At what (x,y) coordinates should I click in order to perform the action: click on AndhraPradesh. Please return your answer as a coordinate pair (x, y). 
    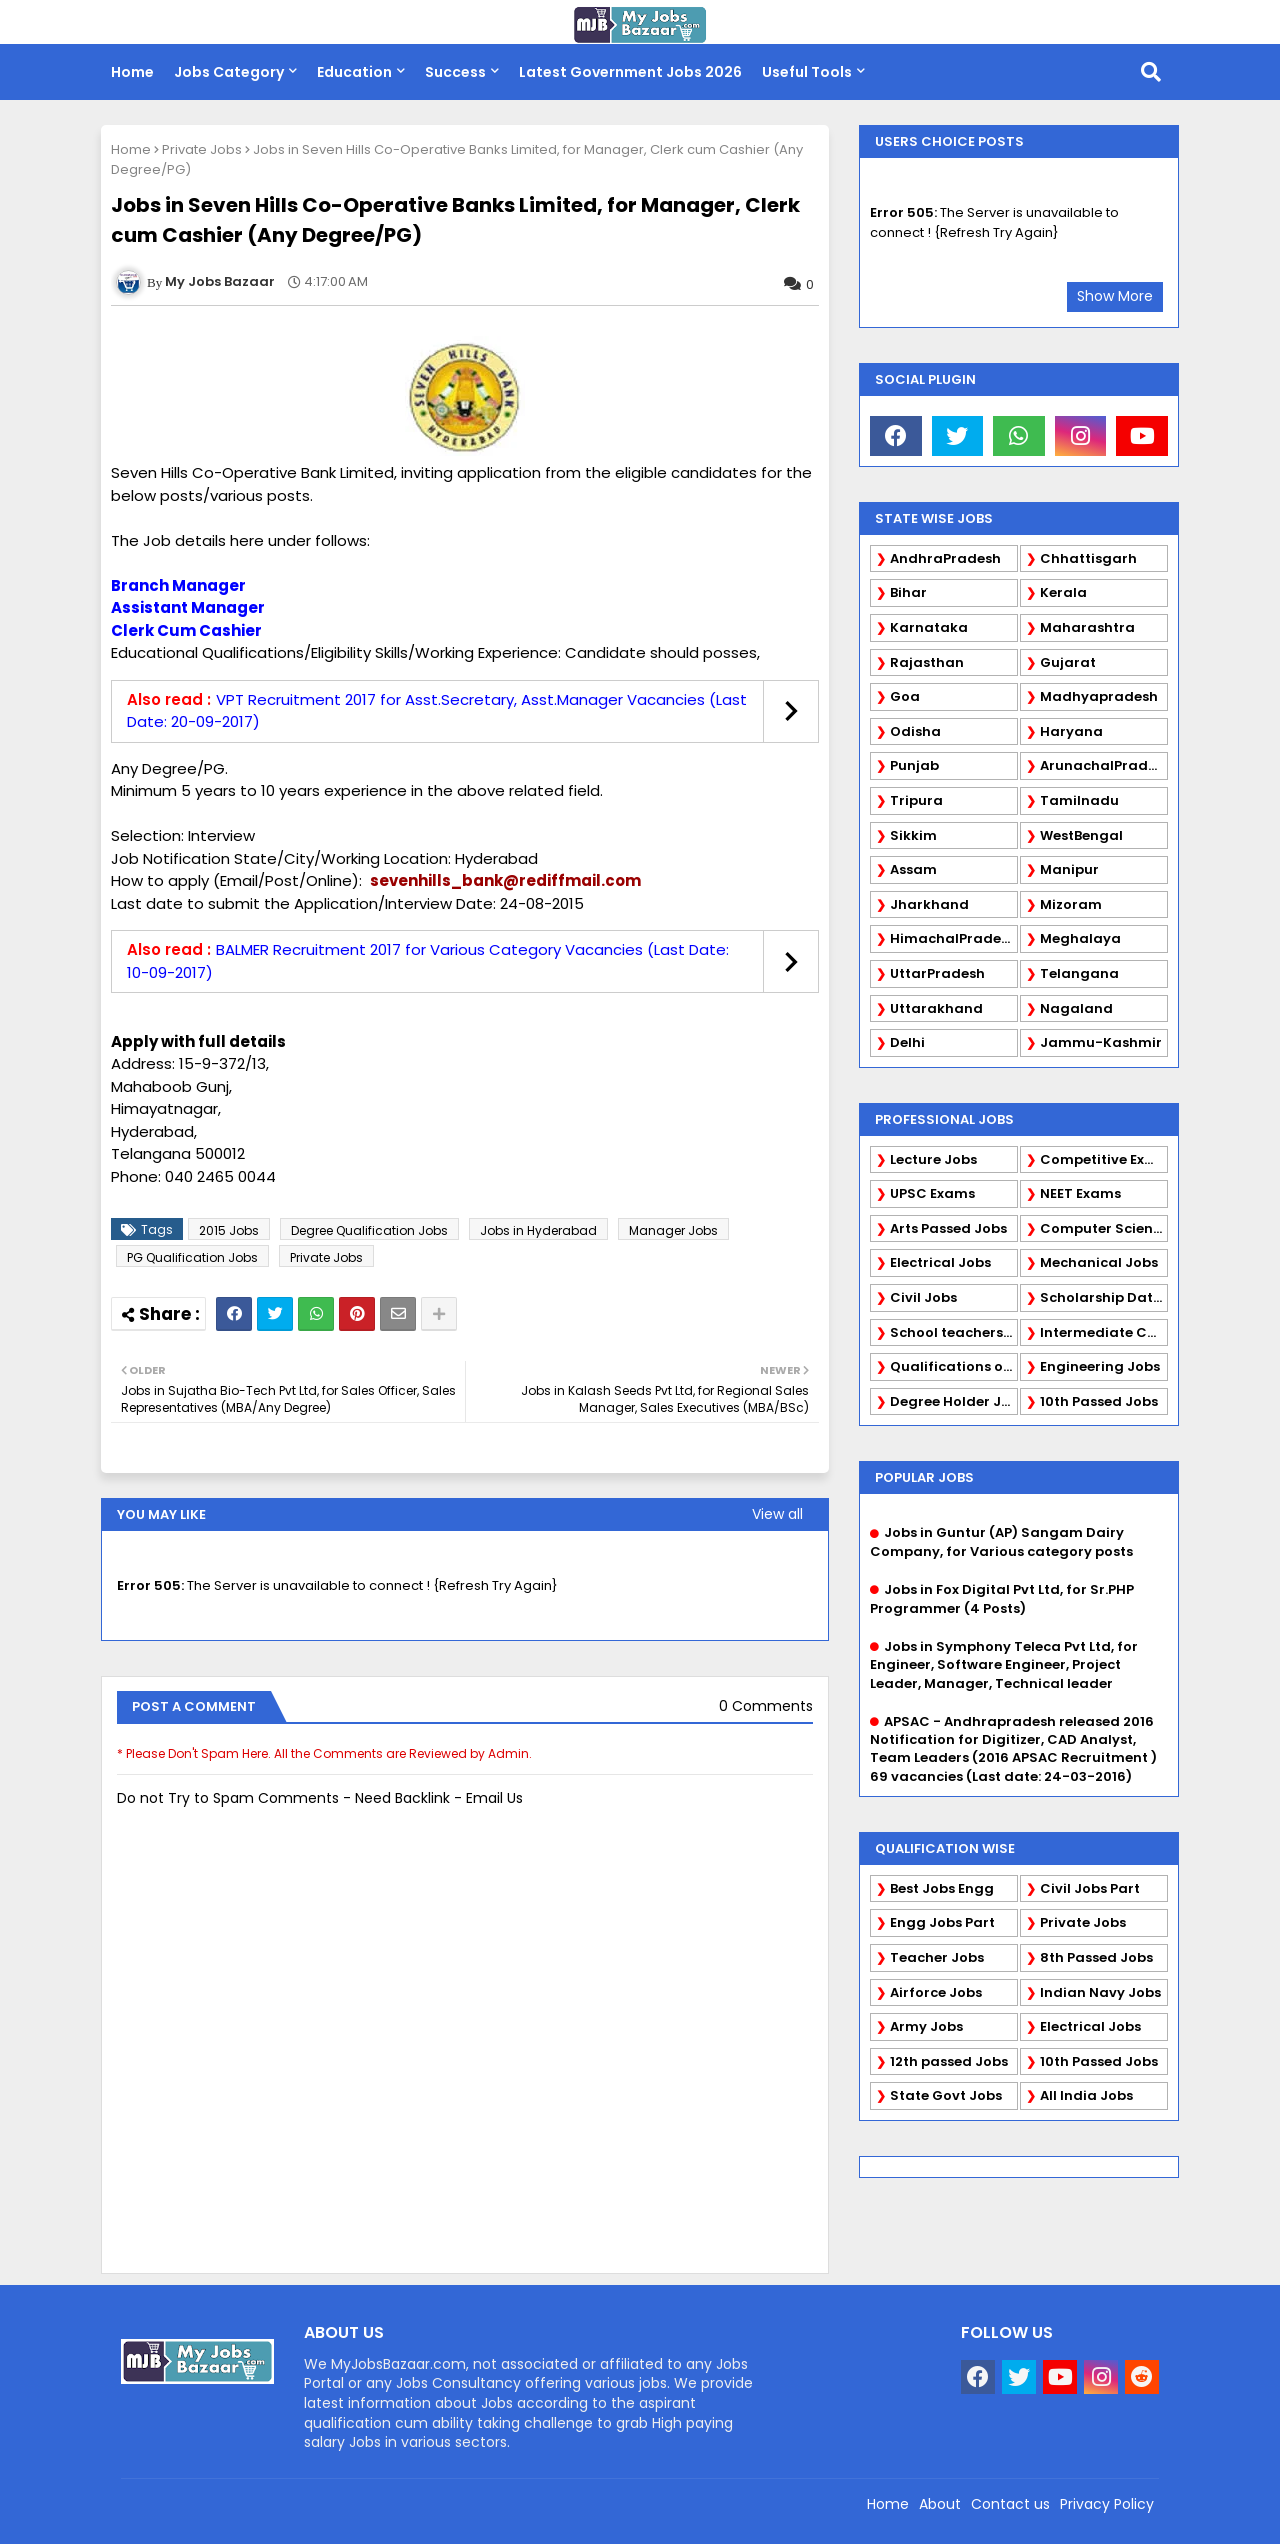
    Looking at the image, I should click on (945, 558).